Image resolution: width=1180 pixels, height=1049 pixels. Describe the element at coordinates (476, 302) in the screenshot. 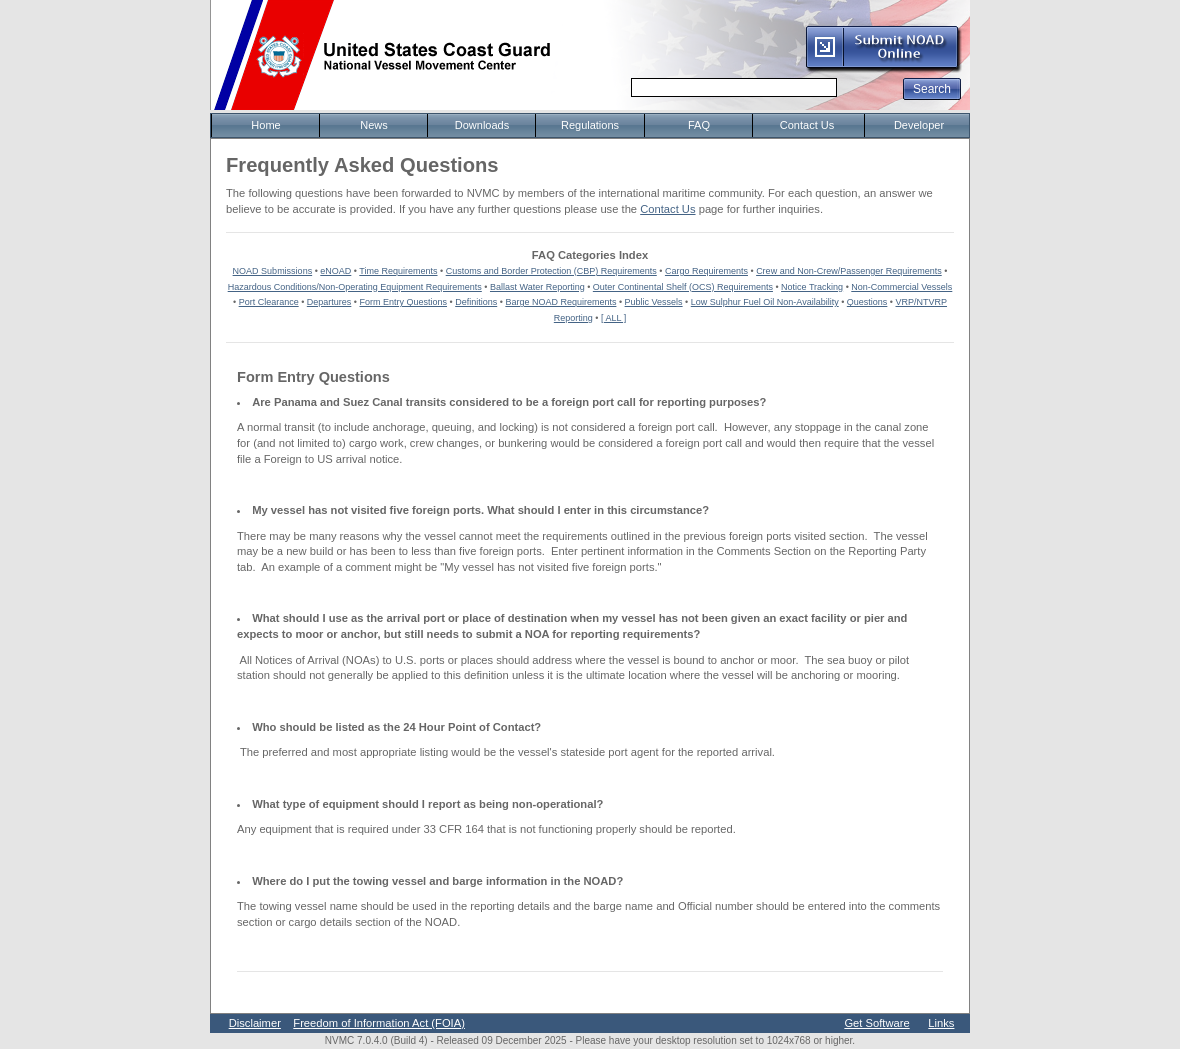

I see `Definitions` at that location.